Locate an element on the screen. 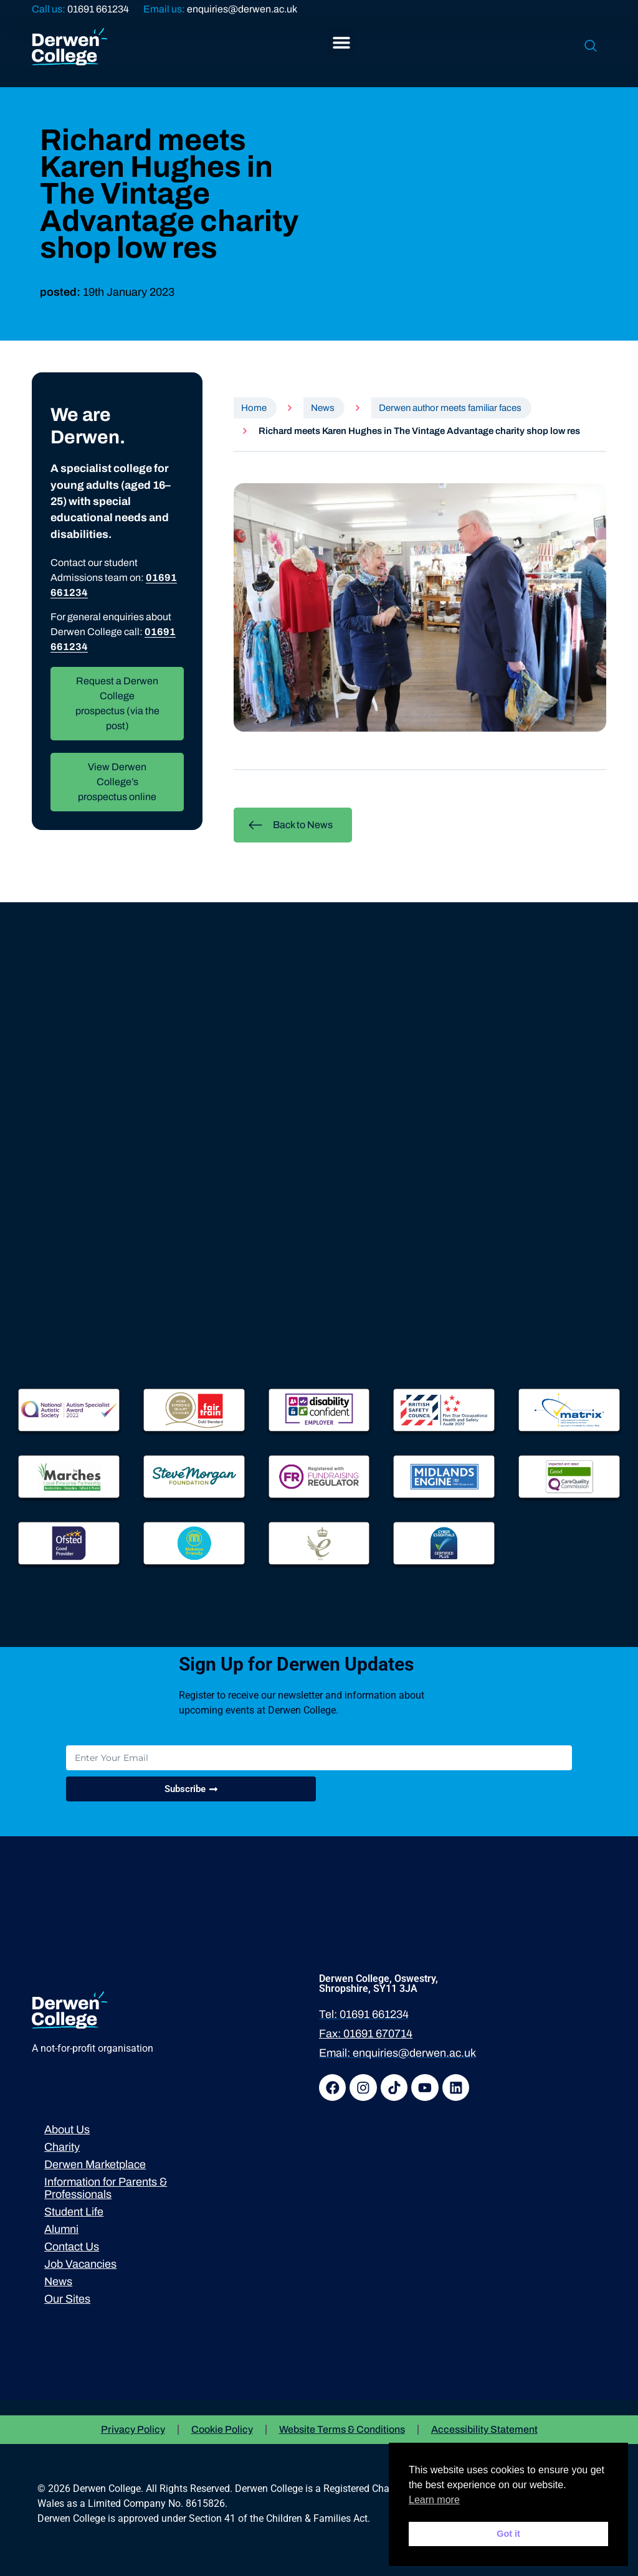 This screenshot has width=638, height=2576. Our Sites is located at coordinates (67, 2299).